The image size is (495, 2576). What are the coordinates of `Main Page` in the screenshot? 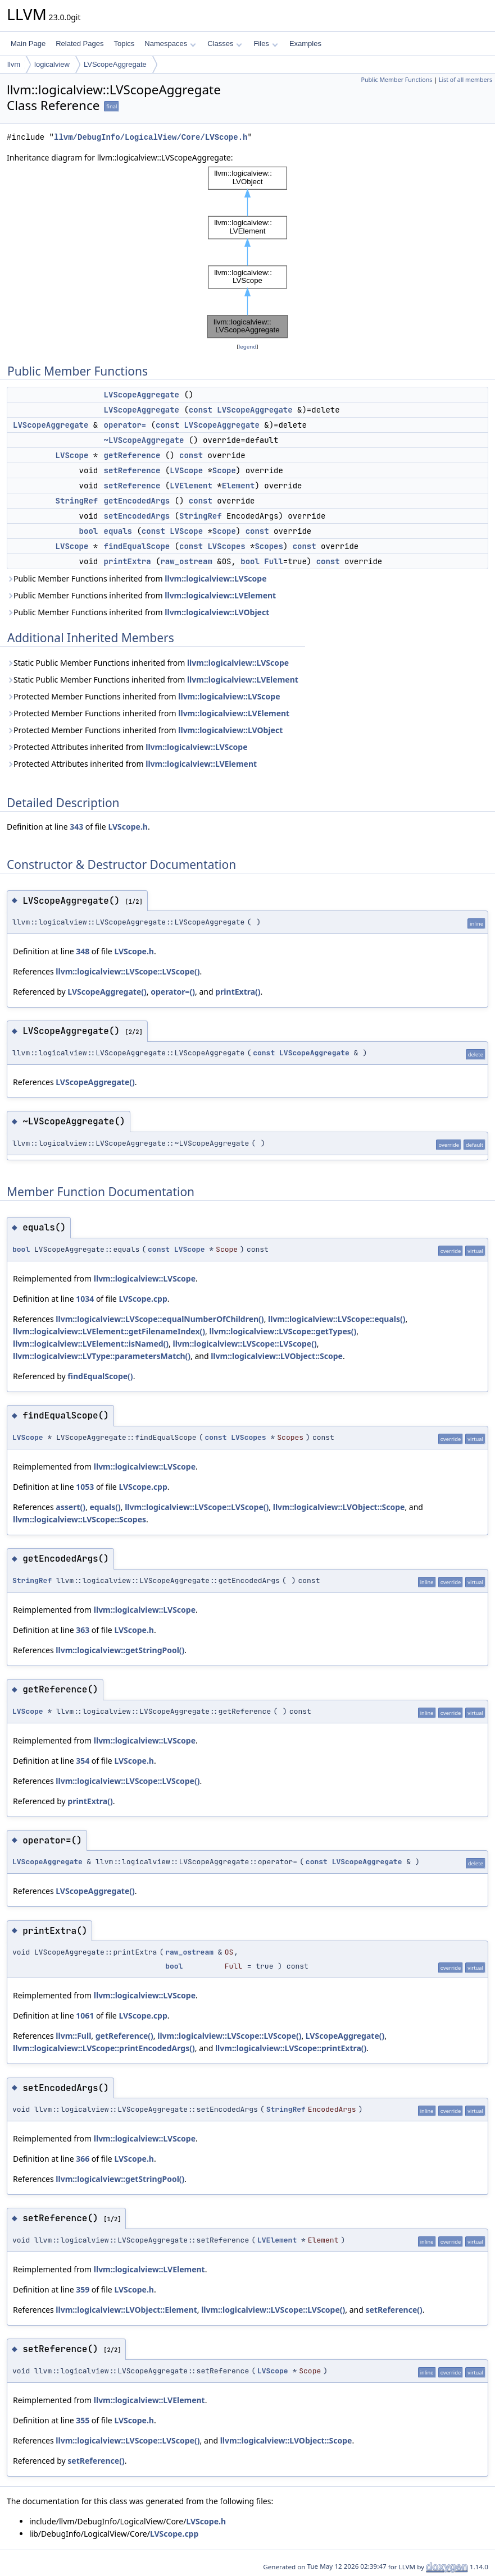 It's located at (28, 43).